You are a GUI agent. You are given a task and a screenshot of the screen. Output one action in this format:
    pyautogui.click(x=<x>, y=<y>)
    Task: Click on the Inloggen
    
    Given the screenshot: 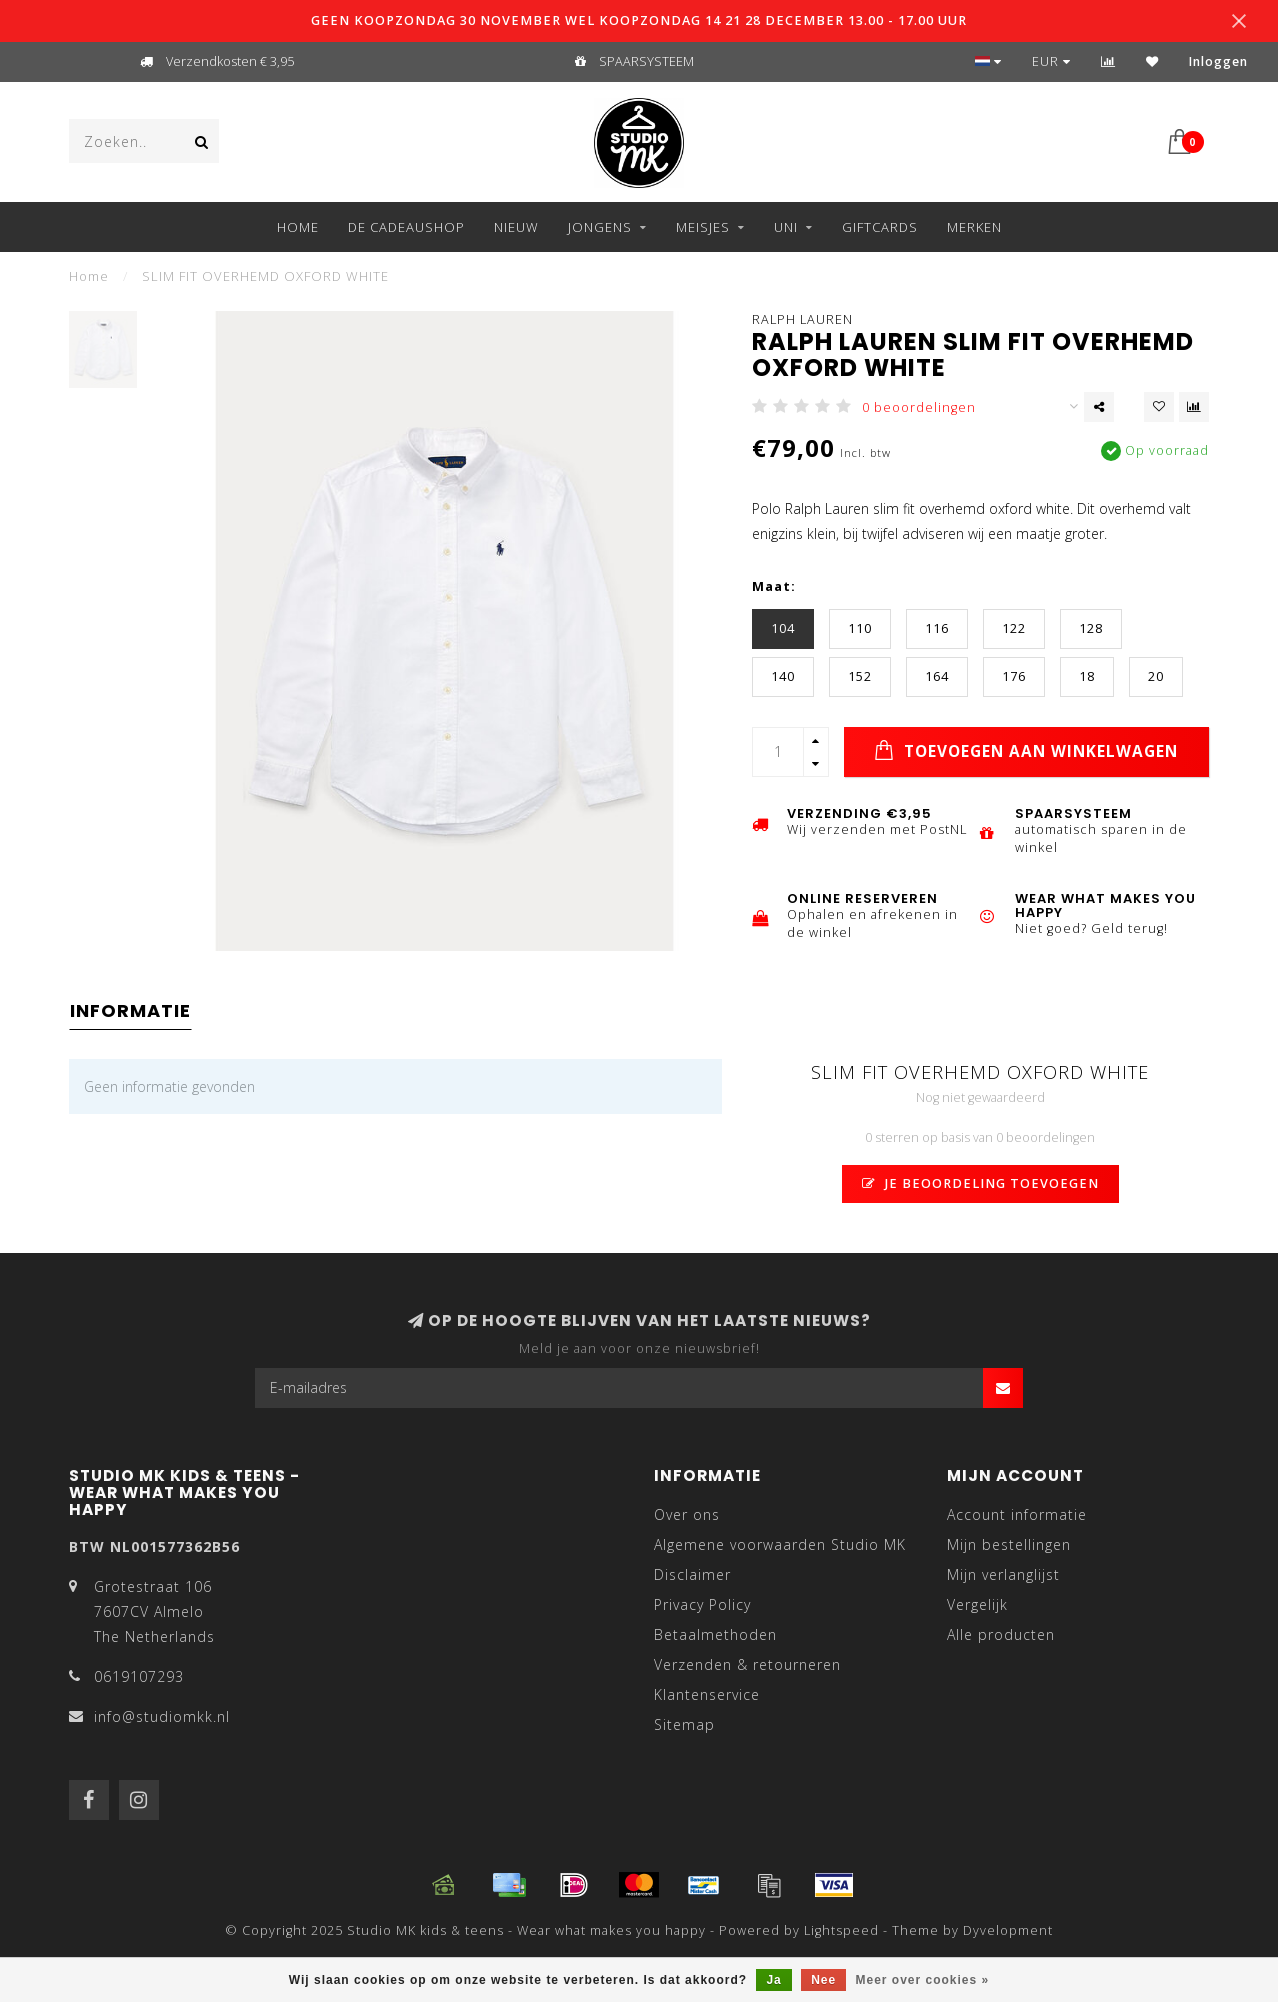 What is the action you would take?
    pyautogui.click(x=1218, y=61)
    